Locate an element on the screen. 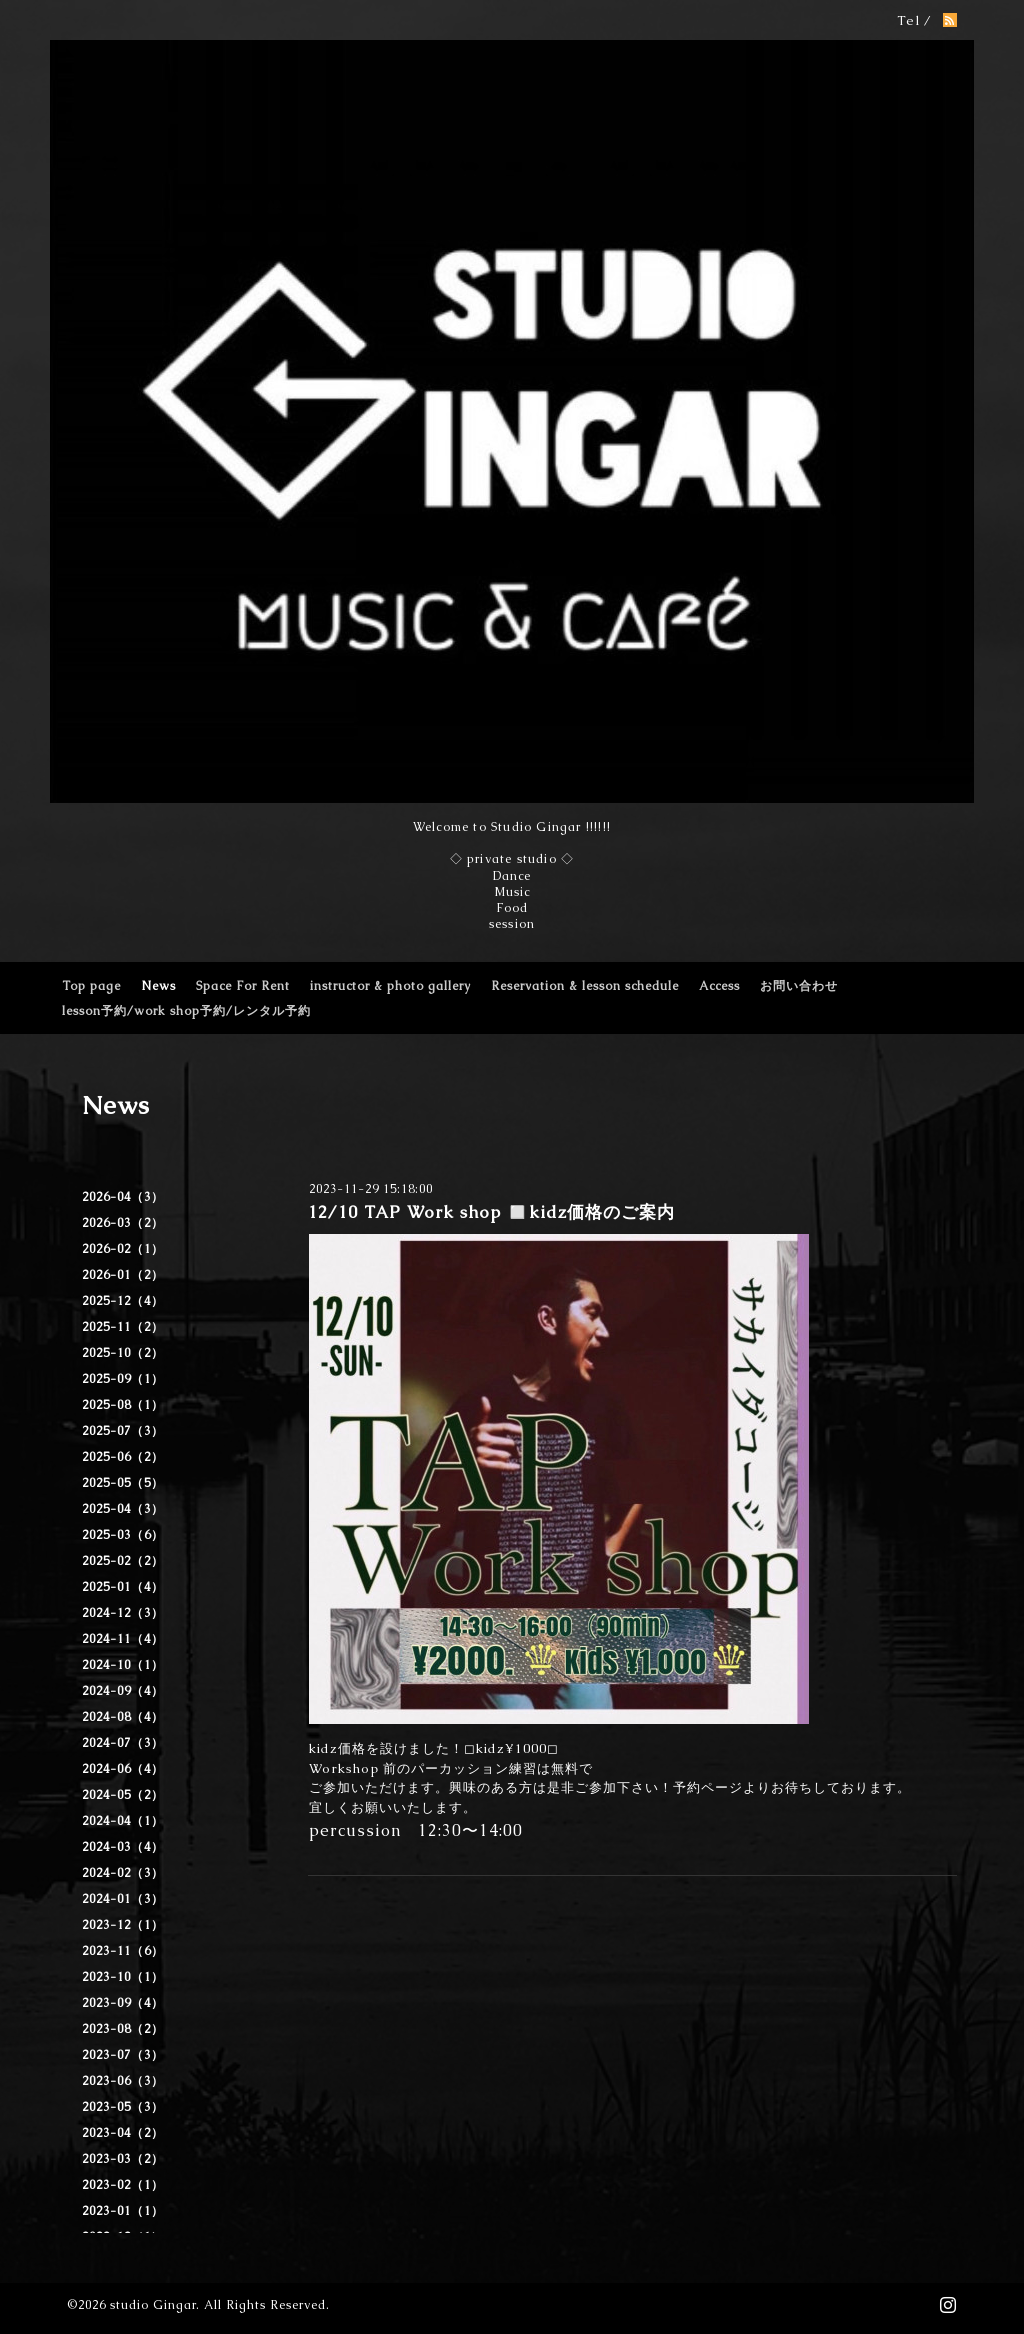 The width and height of the screenshot is (1024, 2334). 2024-08（4） is located at coordinates (123, 1717).